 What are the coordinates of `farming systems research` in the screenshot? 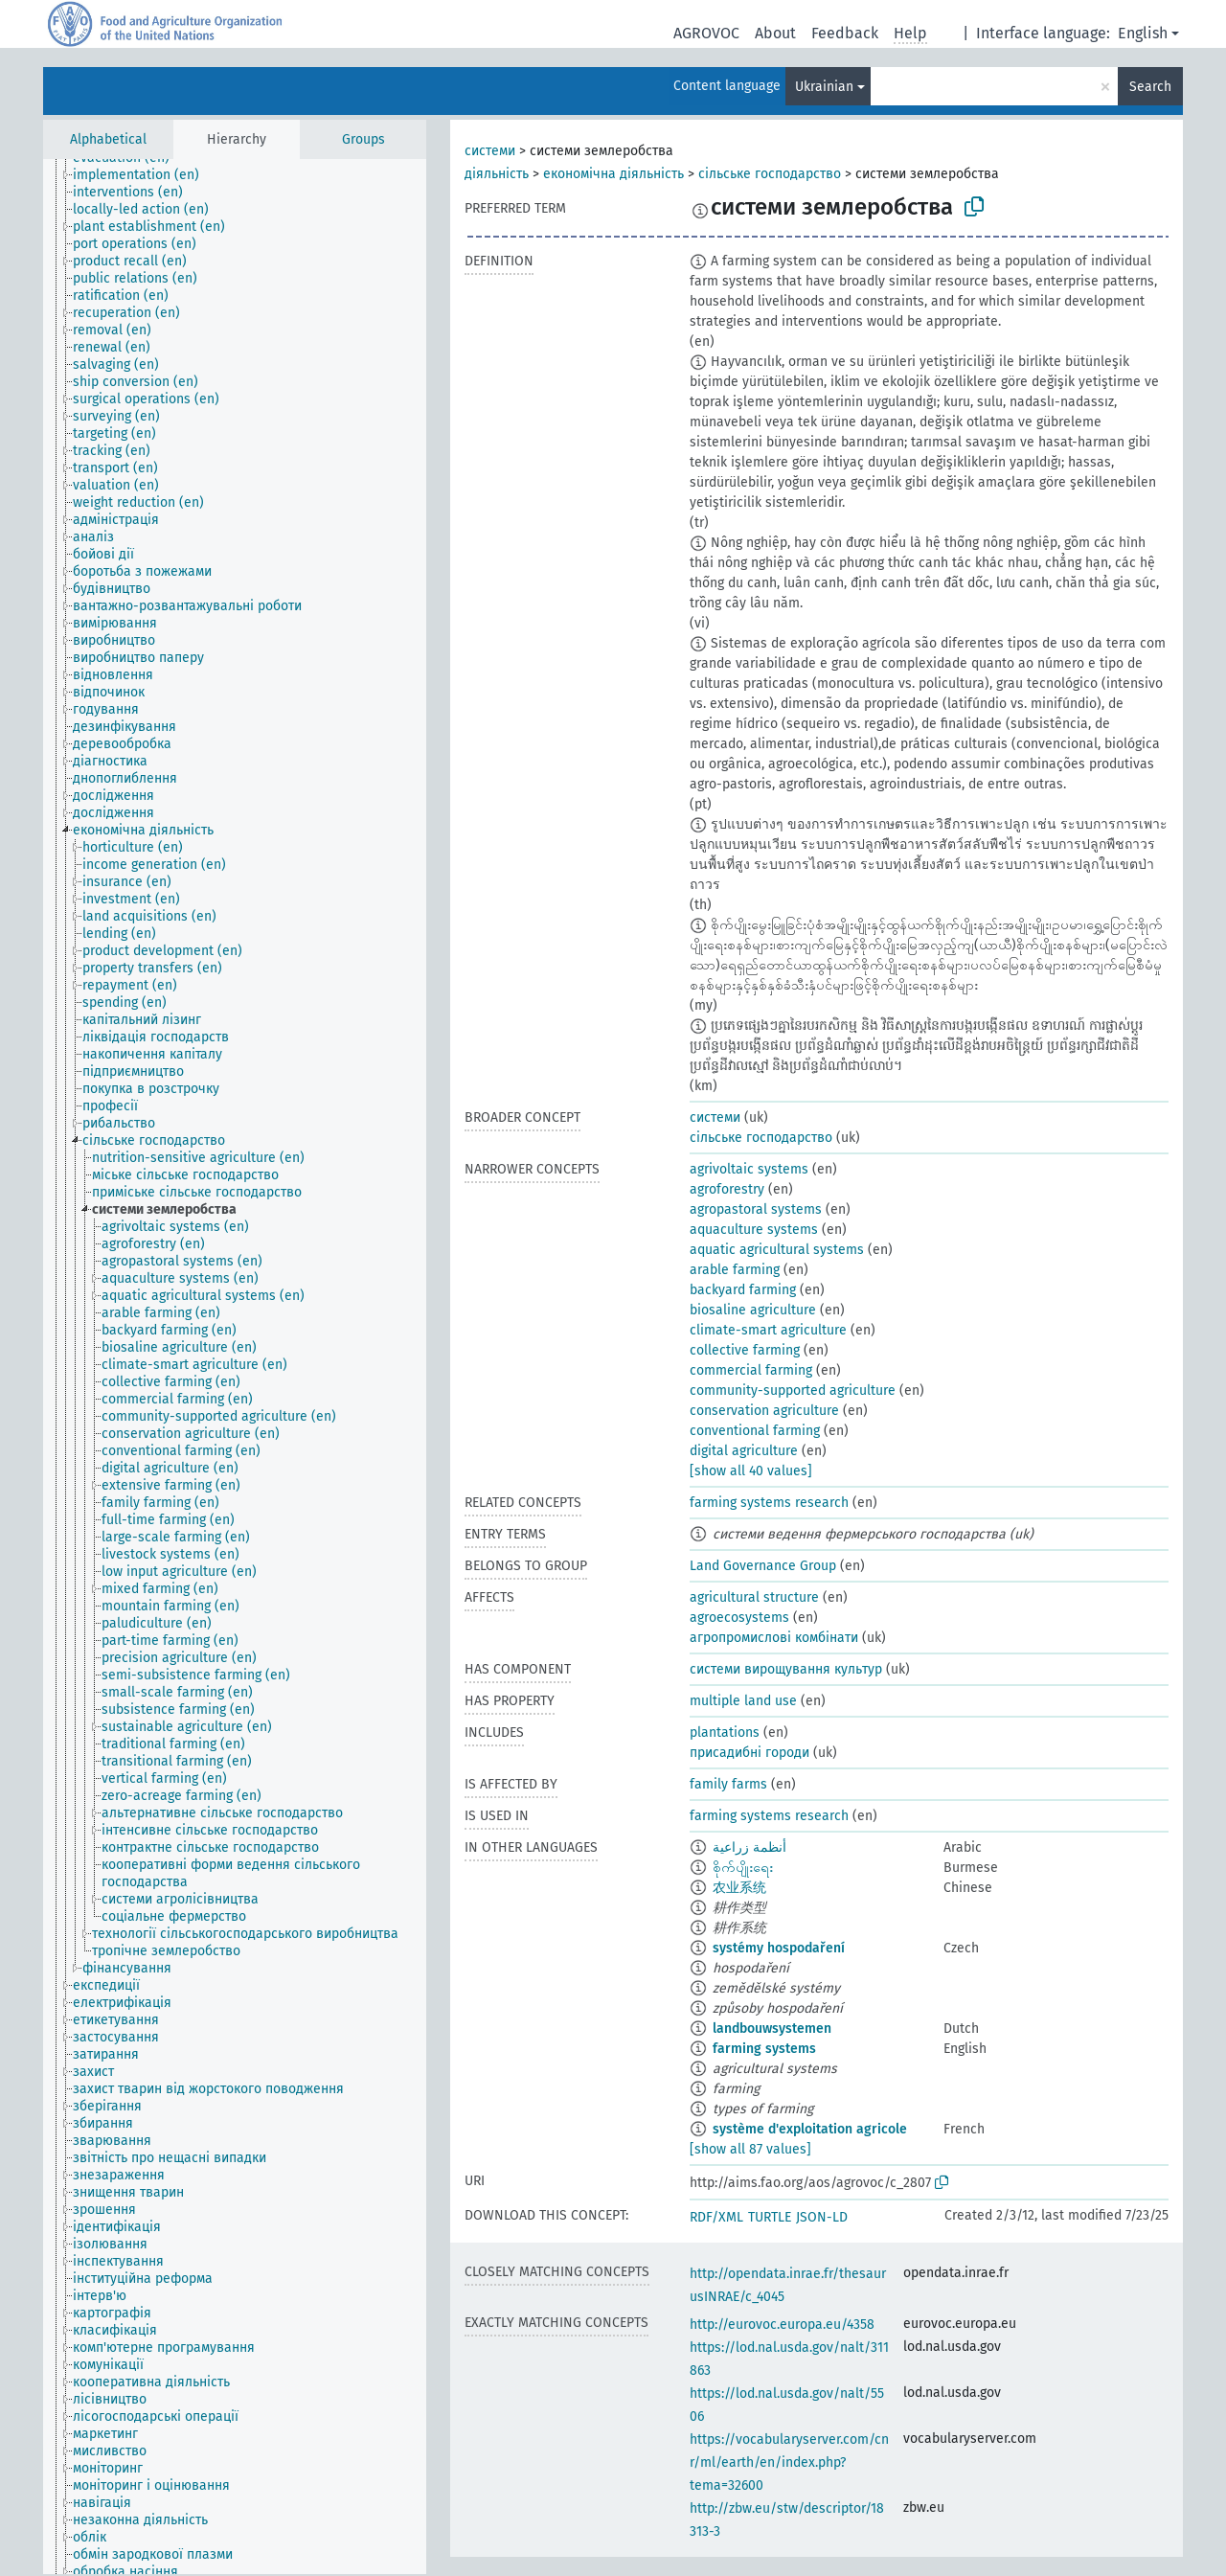 It's located at (769, 1502).